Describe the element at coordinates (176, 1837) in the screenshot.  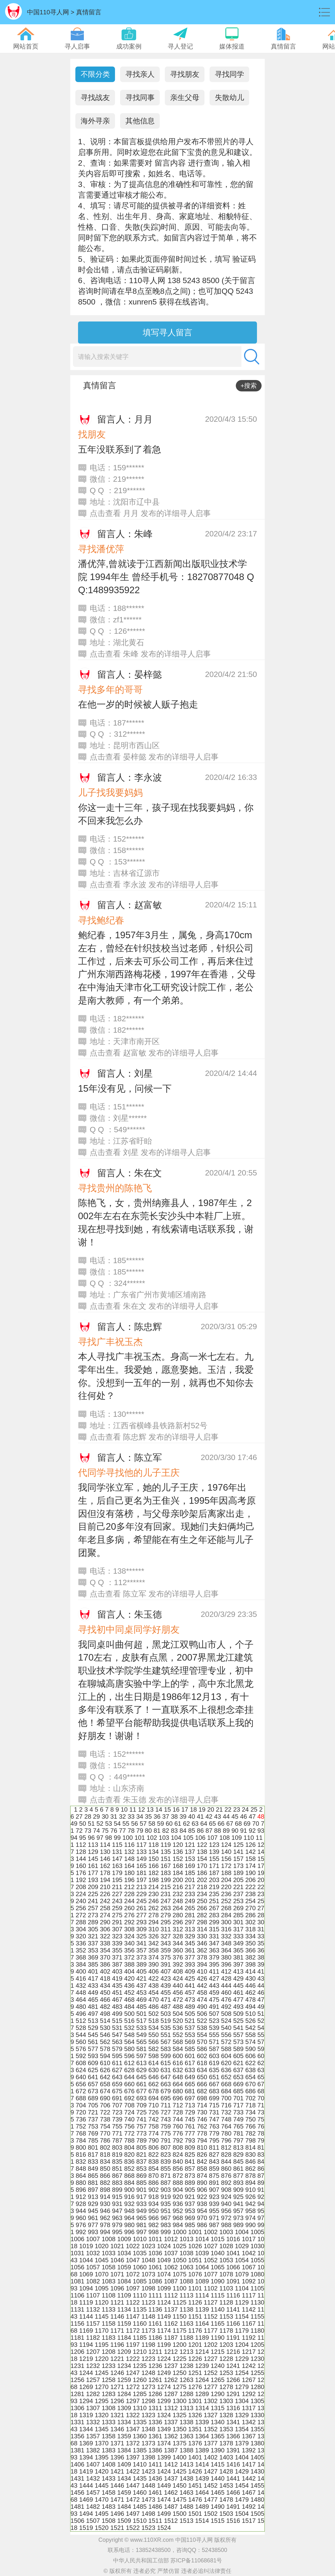
I see `104` at that location.